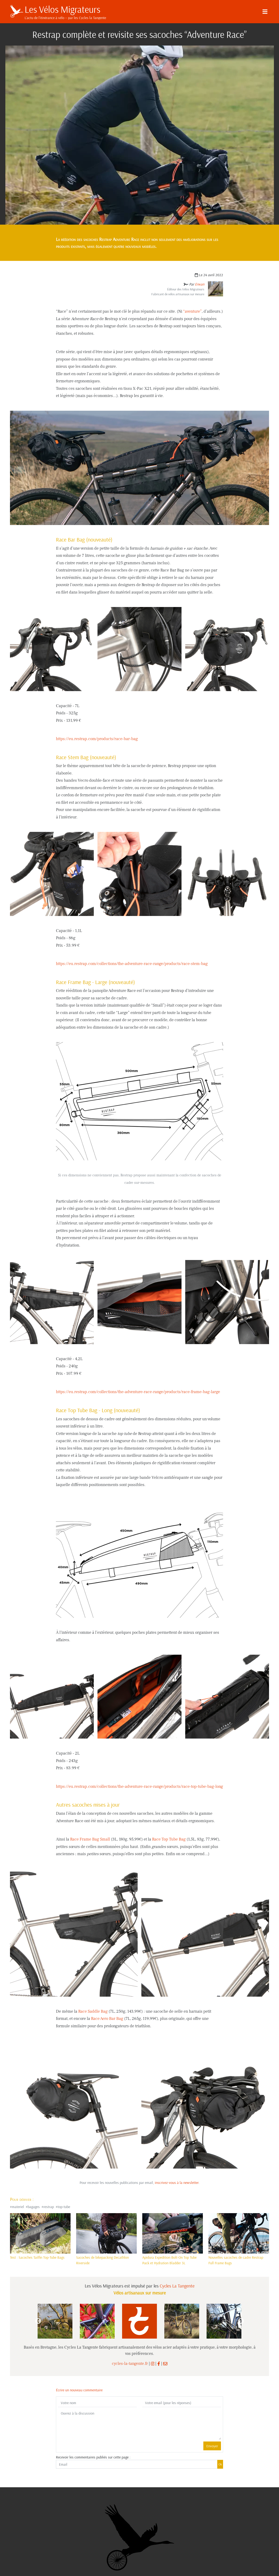 The image size is (279, 2576). What do you see at coordinates (169, 1839) in the screenshot?
I see `Race Top Tube Bag` at bounding box center [169, 1839].